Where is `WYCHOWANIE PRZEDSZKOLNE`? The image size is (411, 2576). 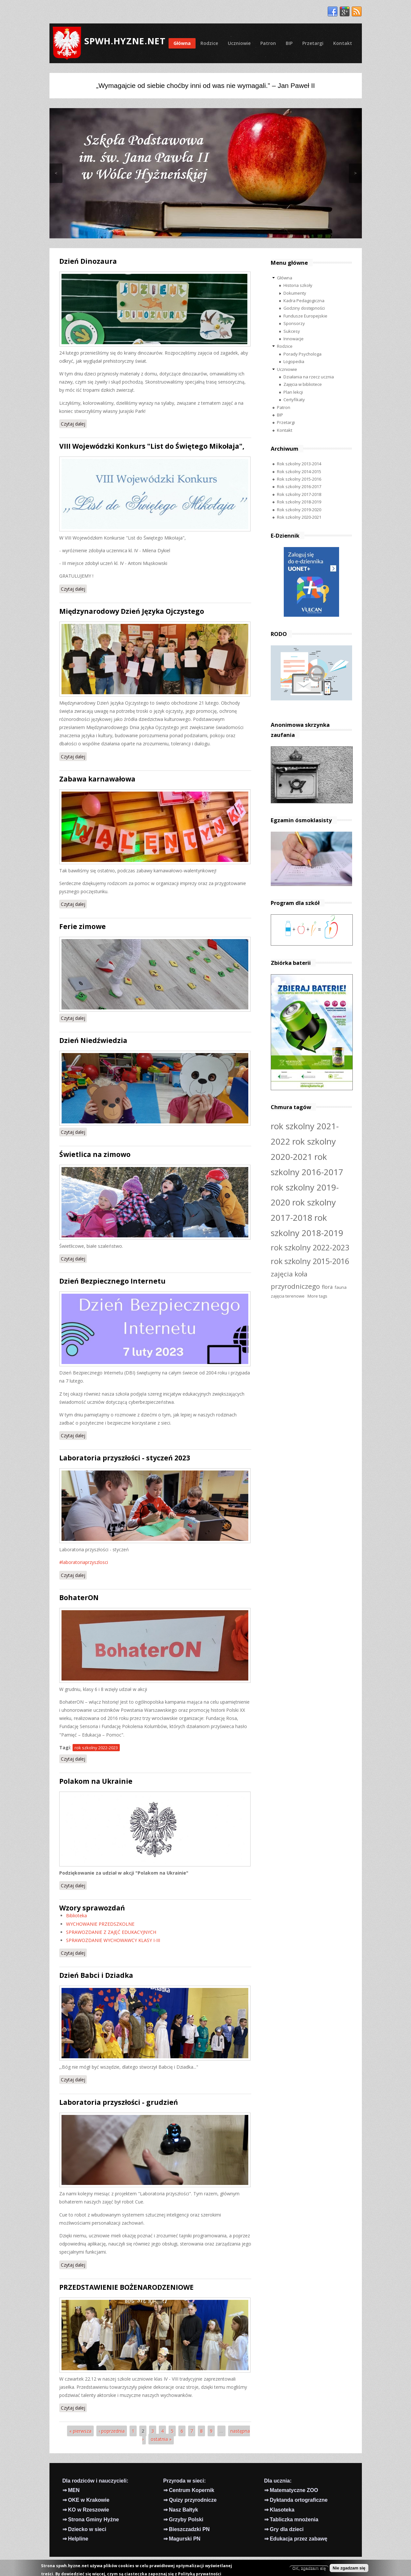
WYCHOWANIE PRZEDSZKOLNE is located at coordinates (100, 1924).